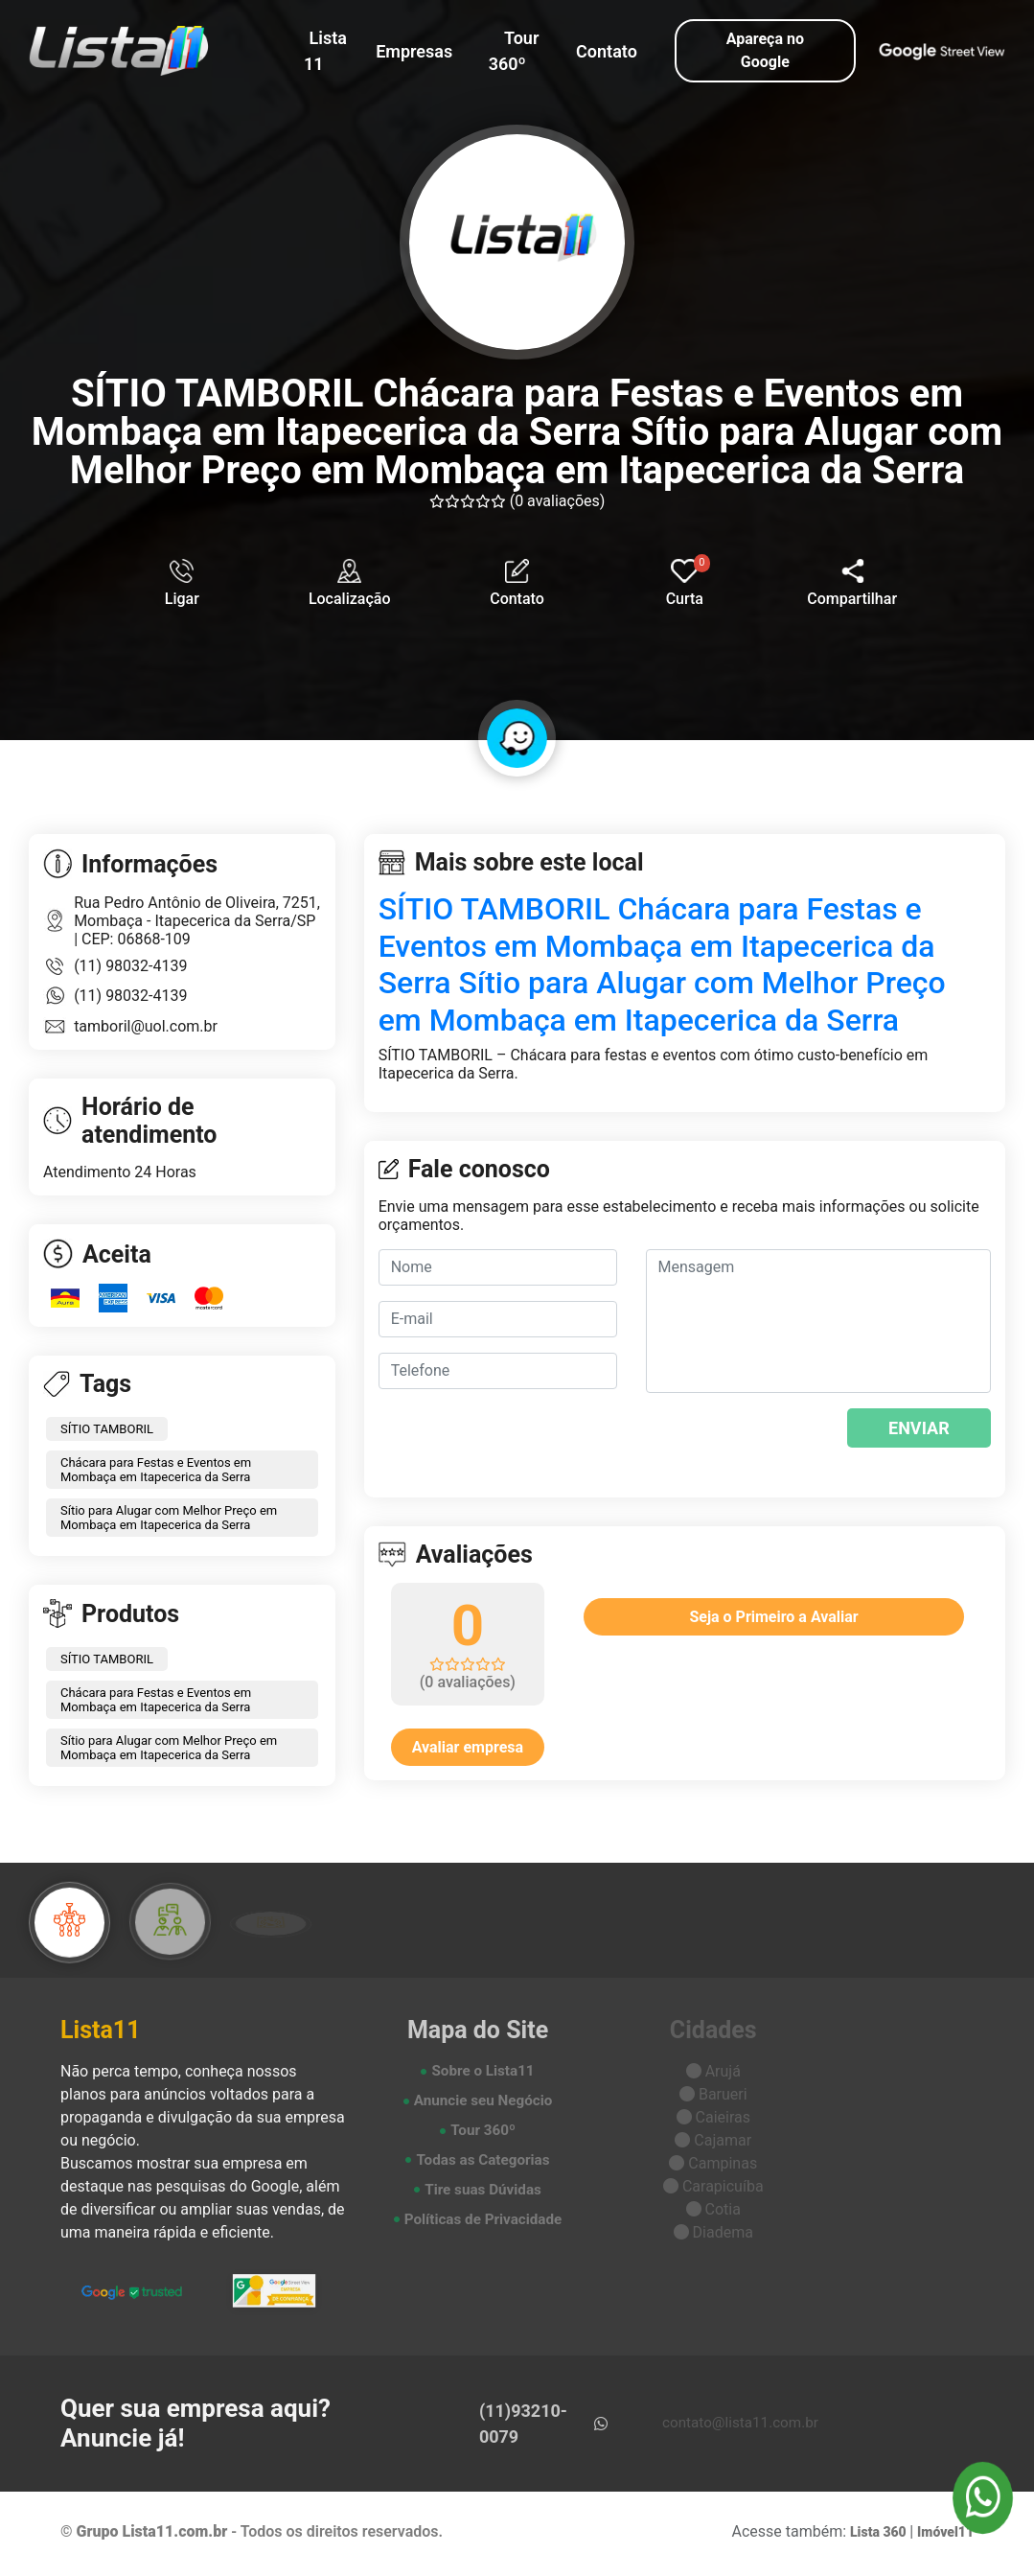  Describe the element at coordinates (762, 1442) in the screenshot. I see `[presentation]` at that location.